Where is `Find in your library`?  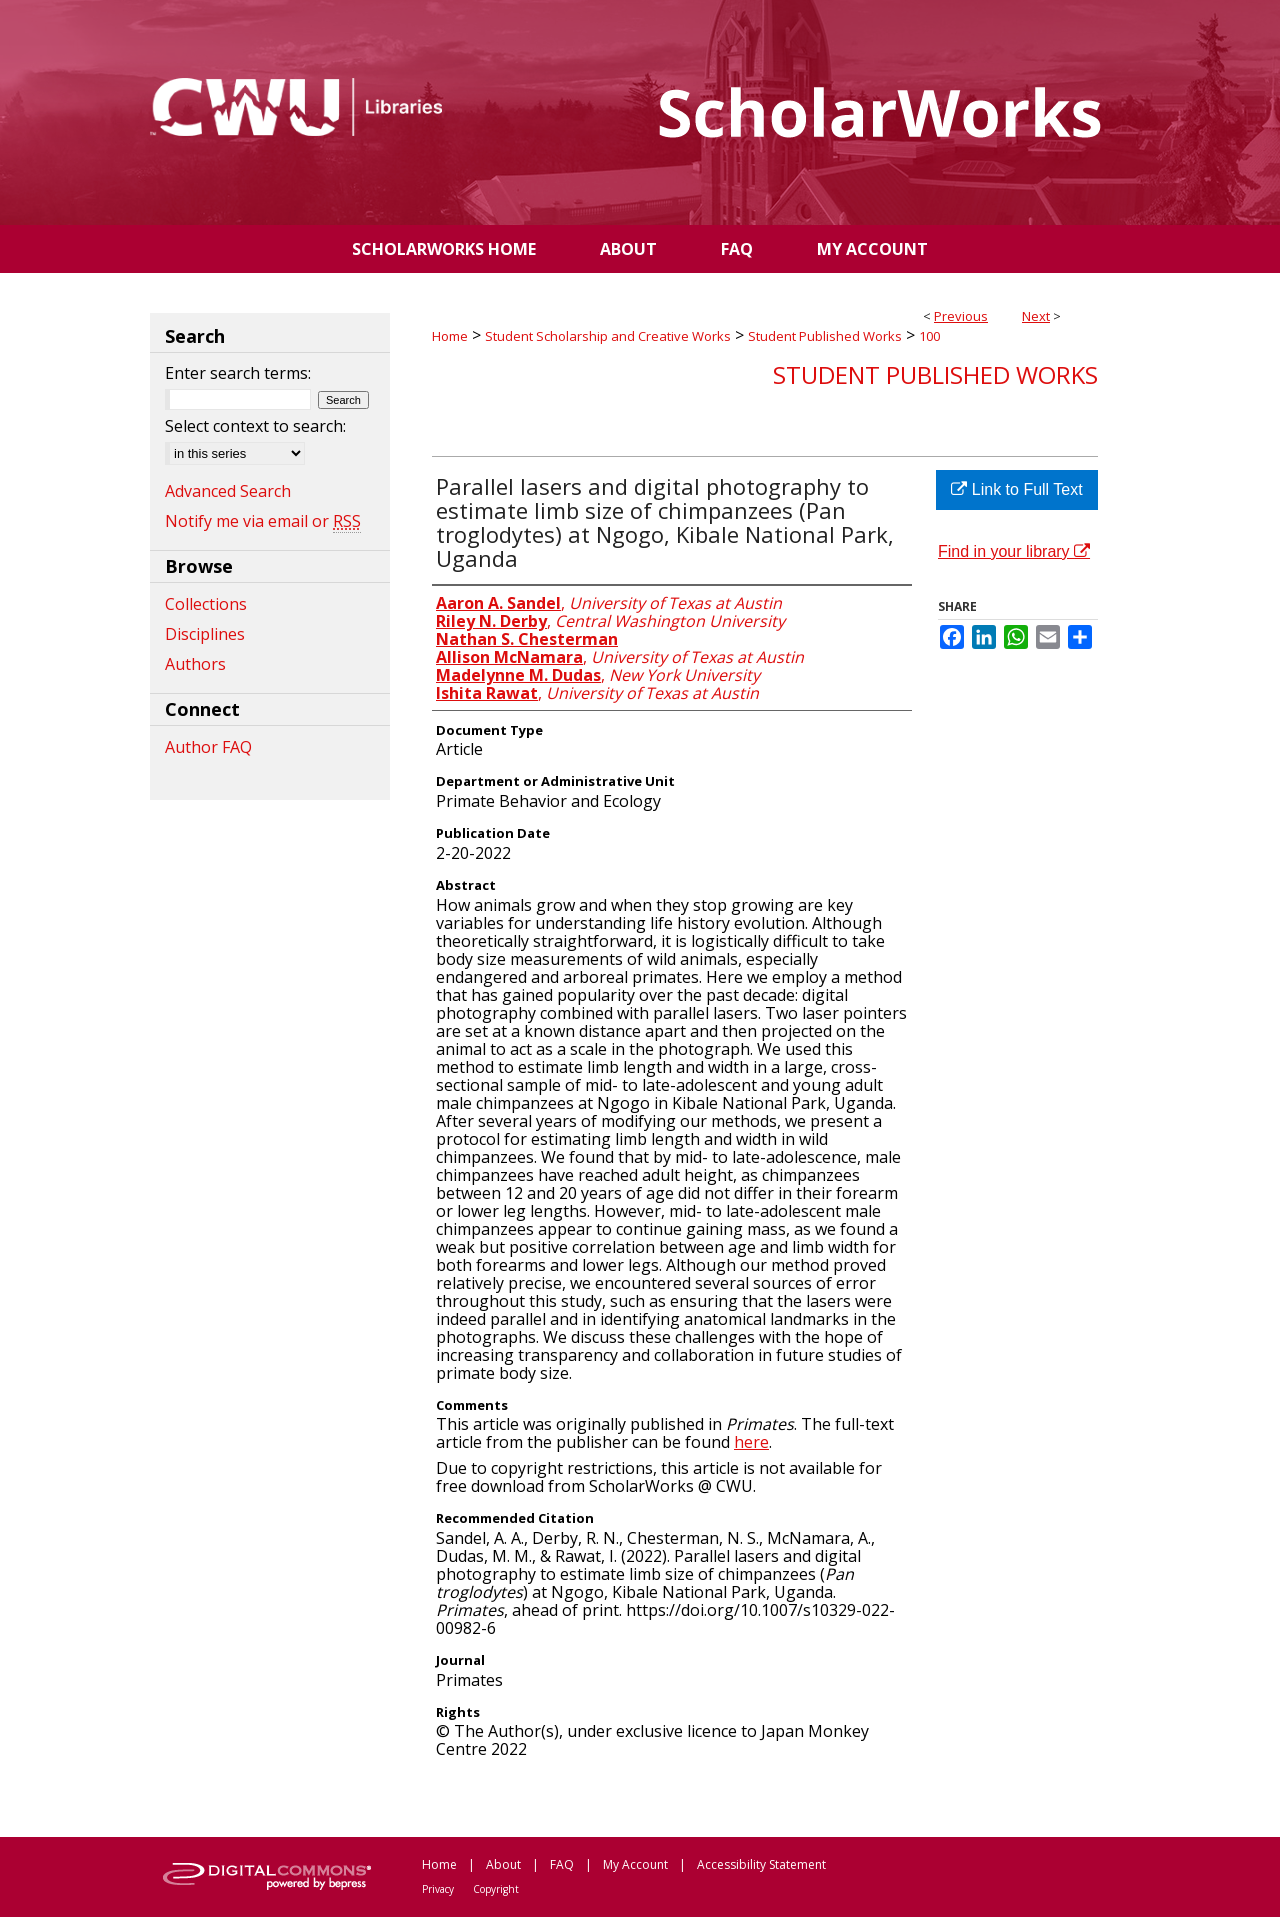
Find in your library is located at coordinates (1014, 551).